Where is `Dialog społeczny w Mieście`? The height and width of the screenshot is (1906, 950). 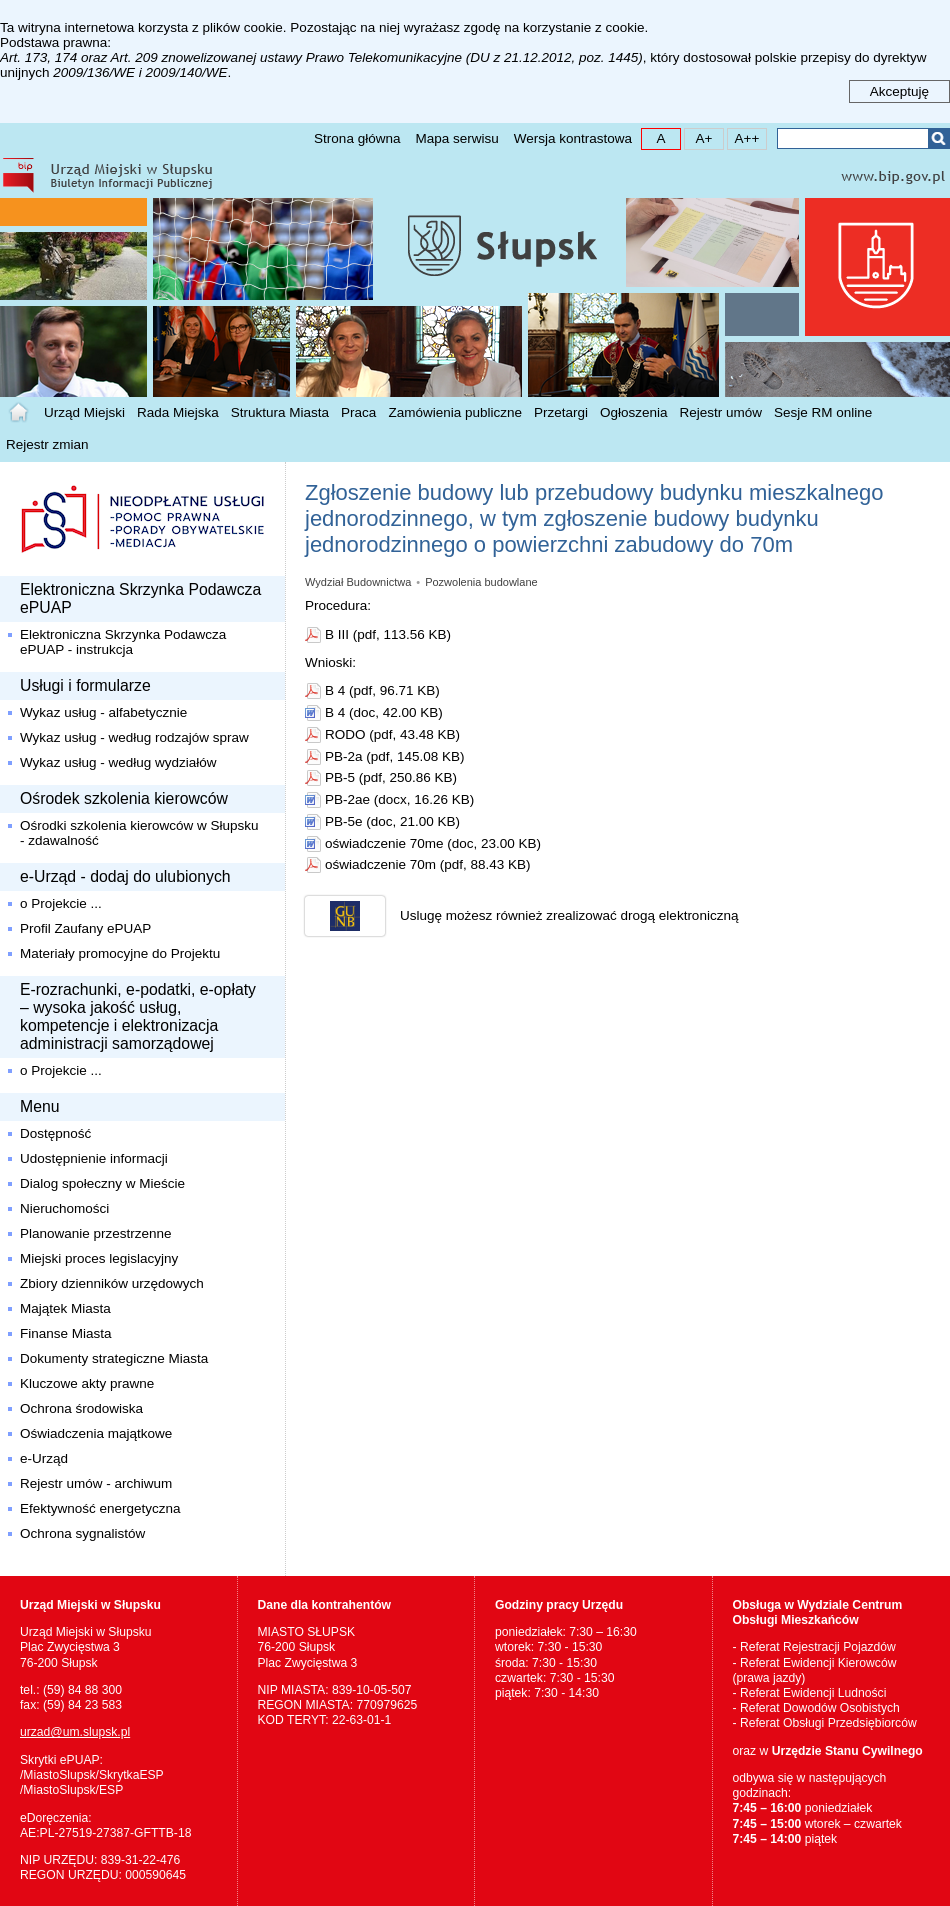 Dialog społeczny w Mieście is located at coordinates (102, 1183).